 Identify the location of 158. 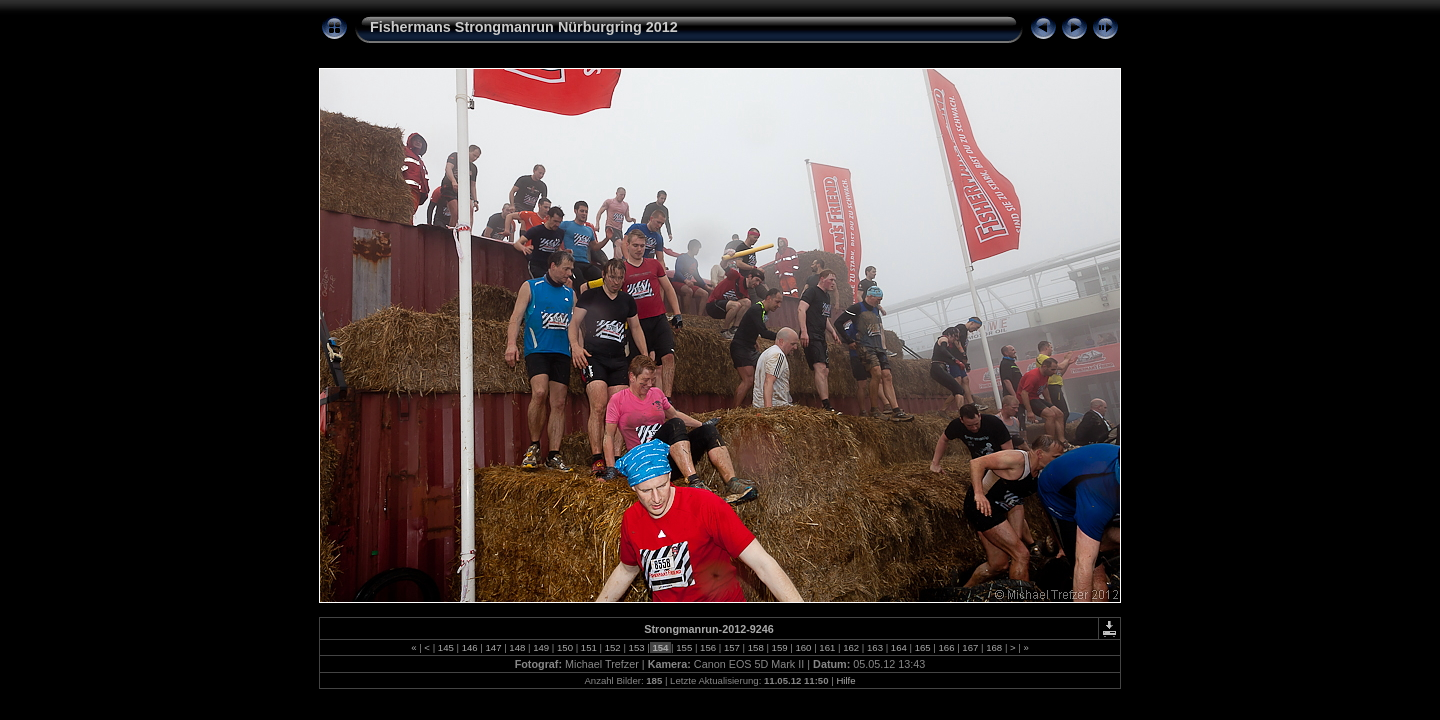
(755, 647).